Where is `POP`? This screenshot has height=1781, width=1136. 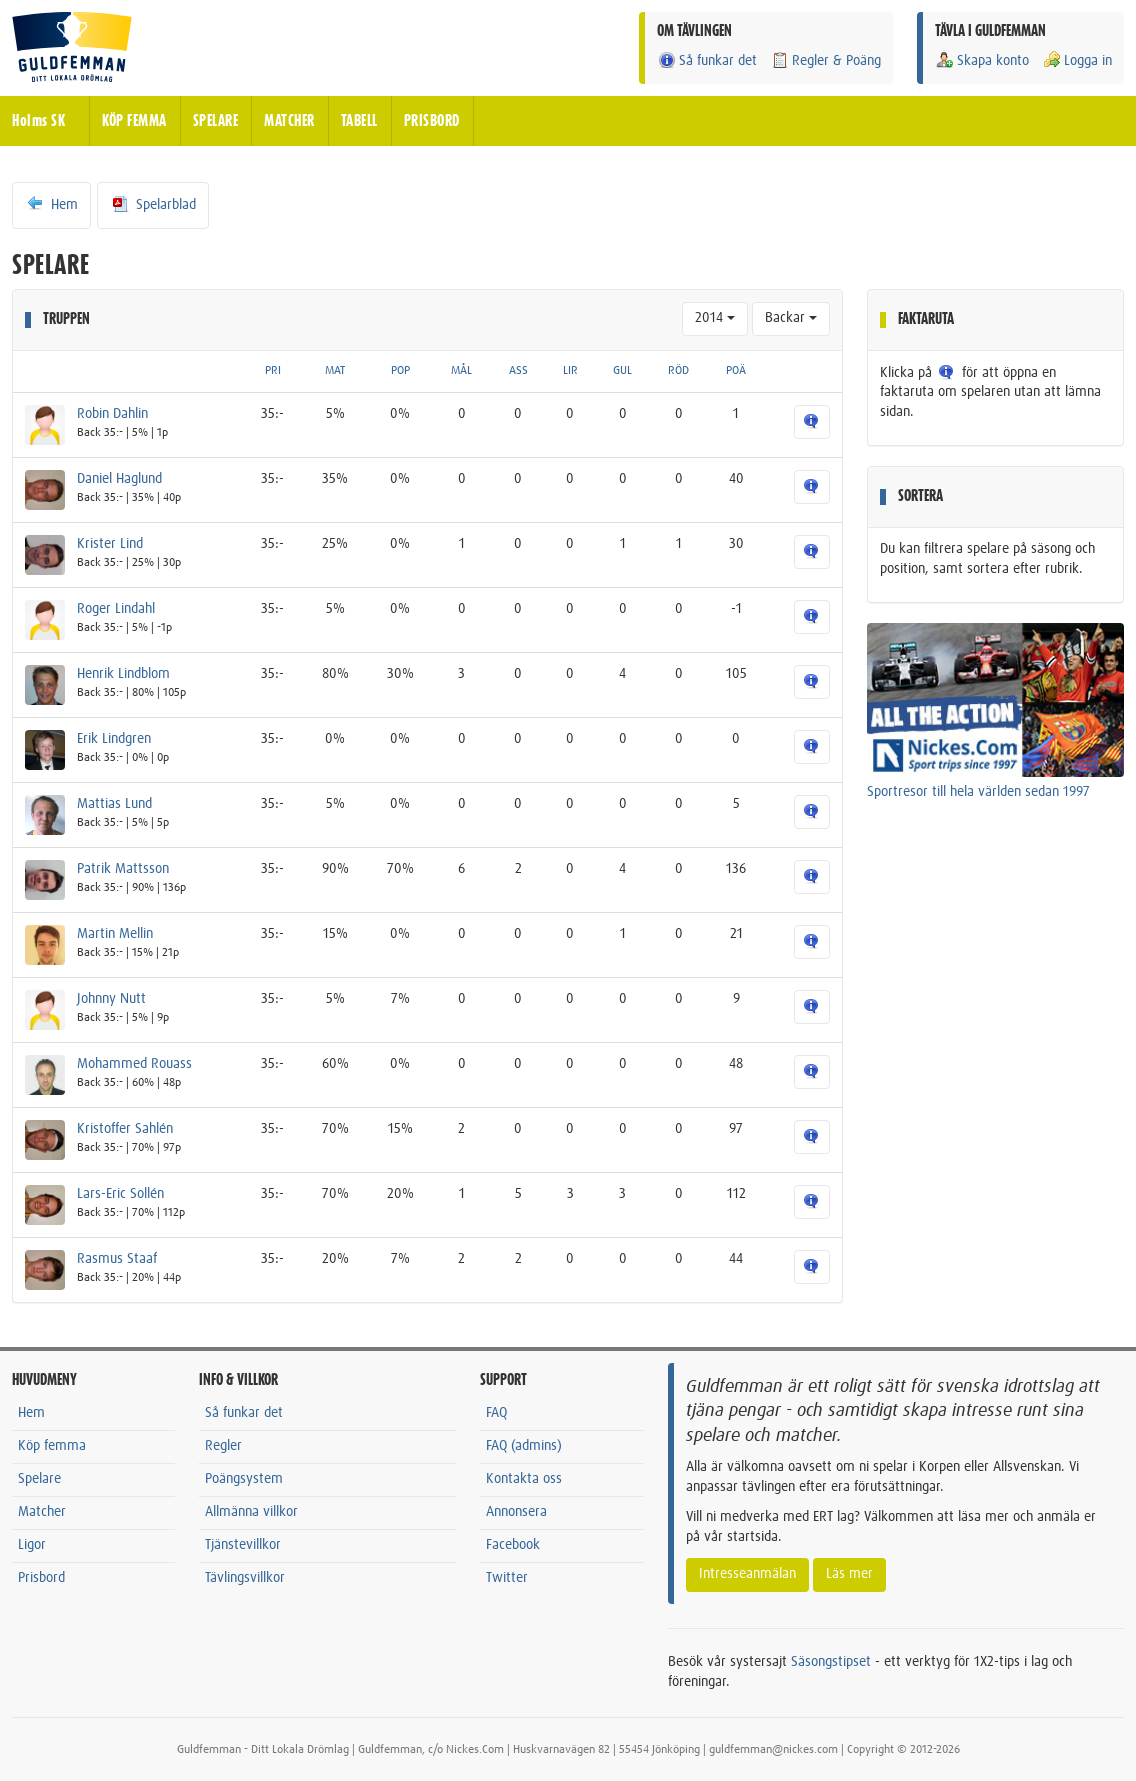
POP is located at coordinates (400, 371).